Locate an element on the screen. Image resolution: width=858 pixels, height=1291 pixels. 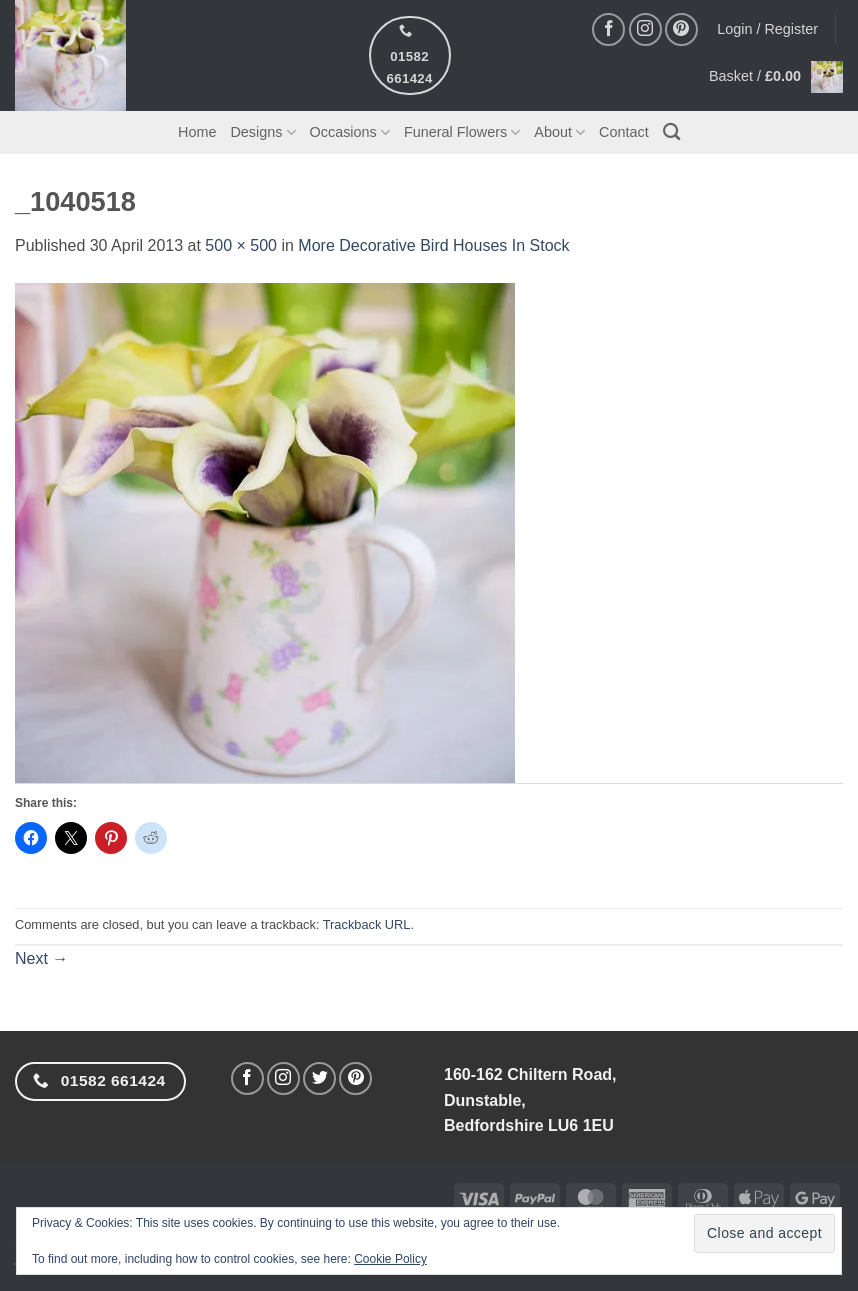
About is located at coordinates (559, 132).